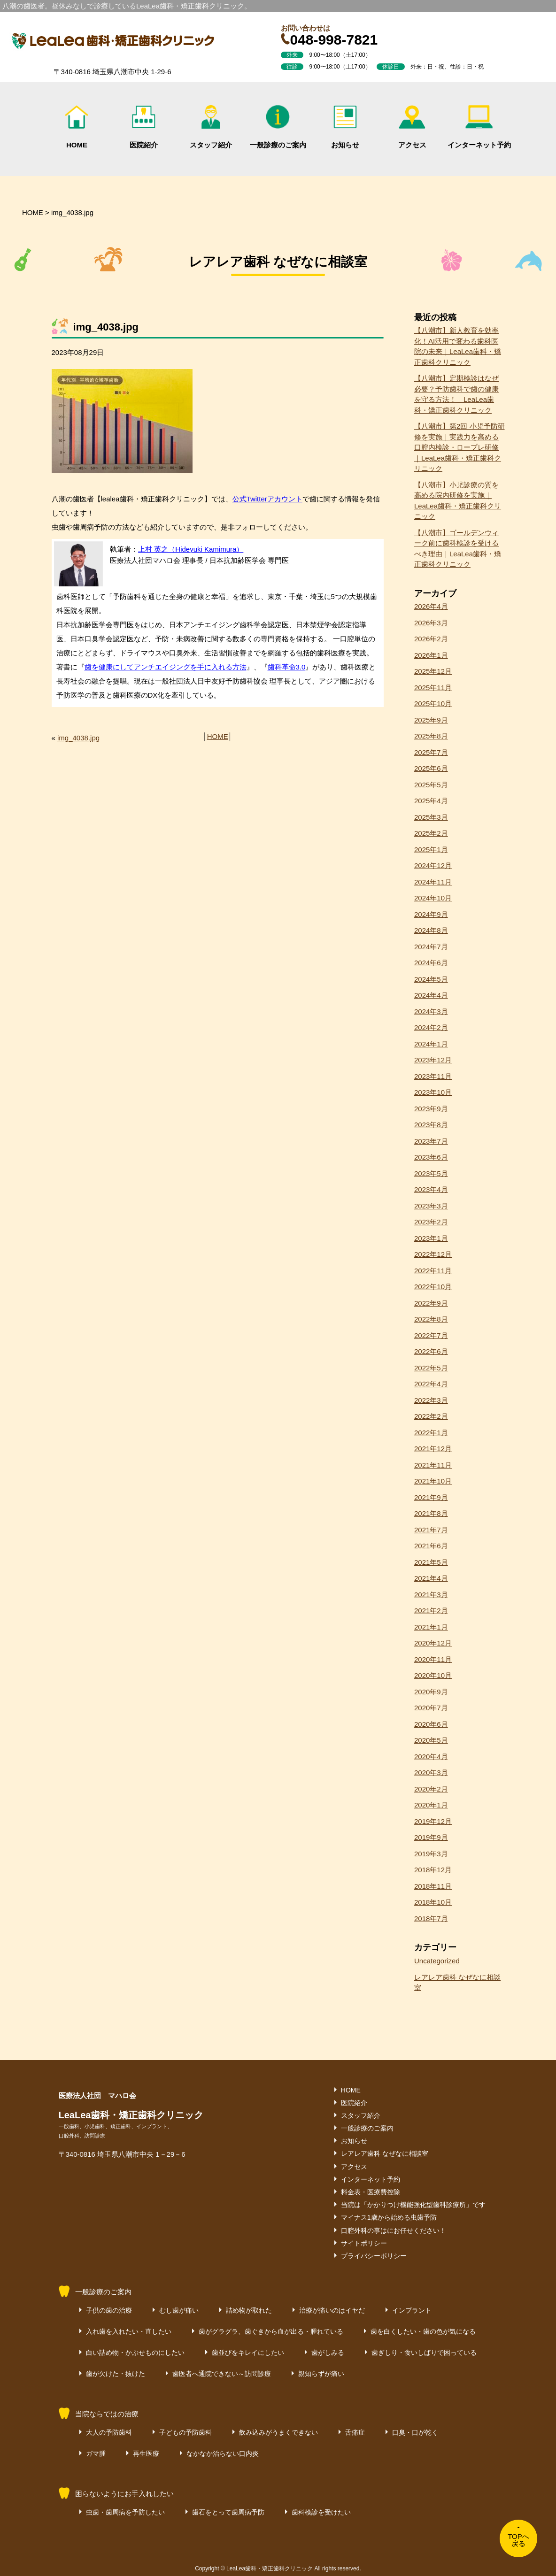 The image size is (556, 2576). I want to click on 2023年6月, so click(431, 1157).